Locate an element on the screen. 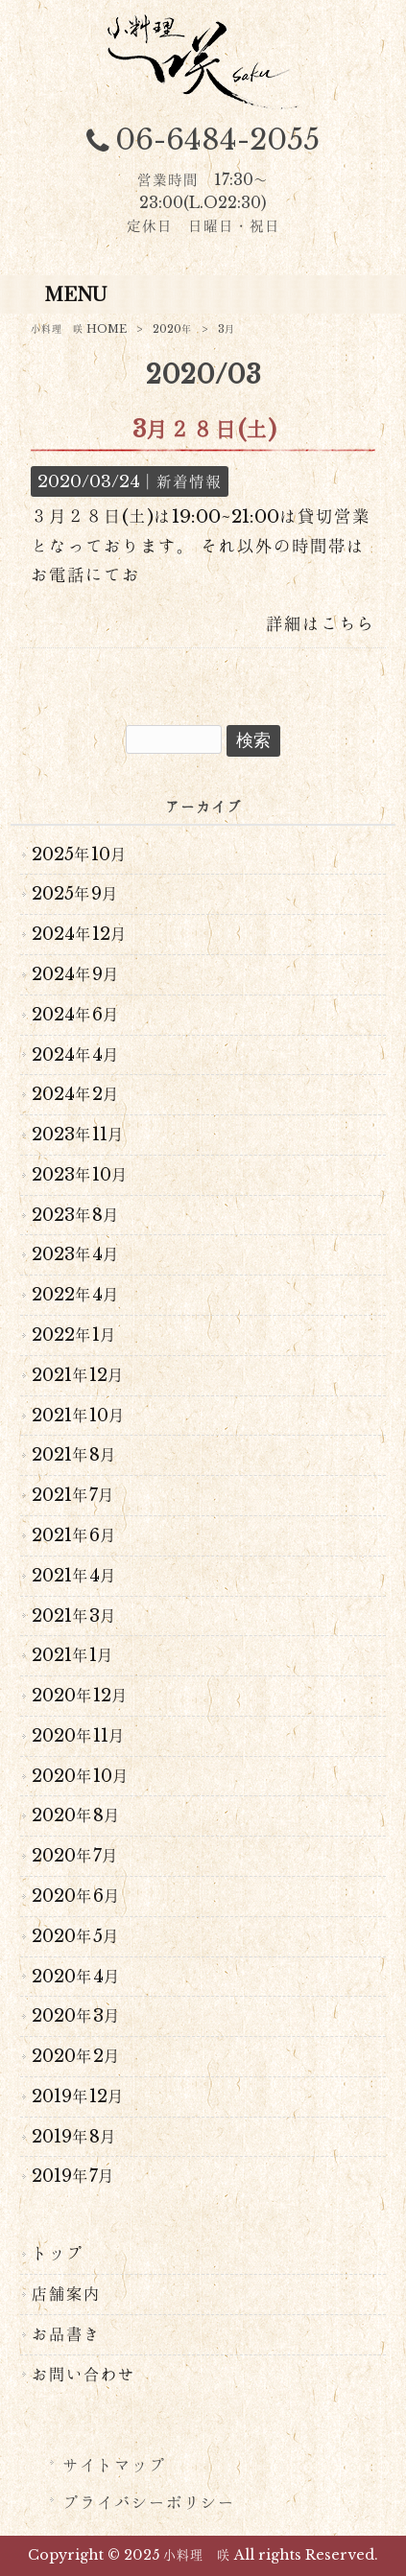 The height and width of the screenshot is (2576, 406). 2020年 is located at coordinates (172, 329).